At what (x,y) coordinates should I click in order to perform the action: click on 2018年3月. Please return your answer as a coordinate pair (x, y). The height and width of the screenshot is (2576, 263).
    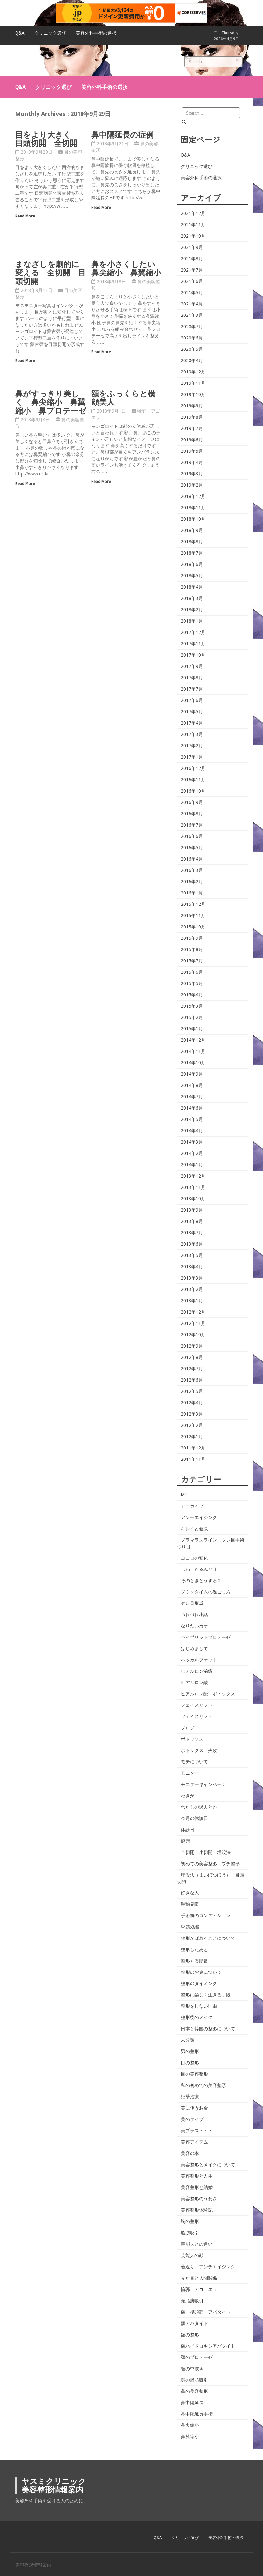
    Looking at the image, I should click on (192, 598).